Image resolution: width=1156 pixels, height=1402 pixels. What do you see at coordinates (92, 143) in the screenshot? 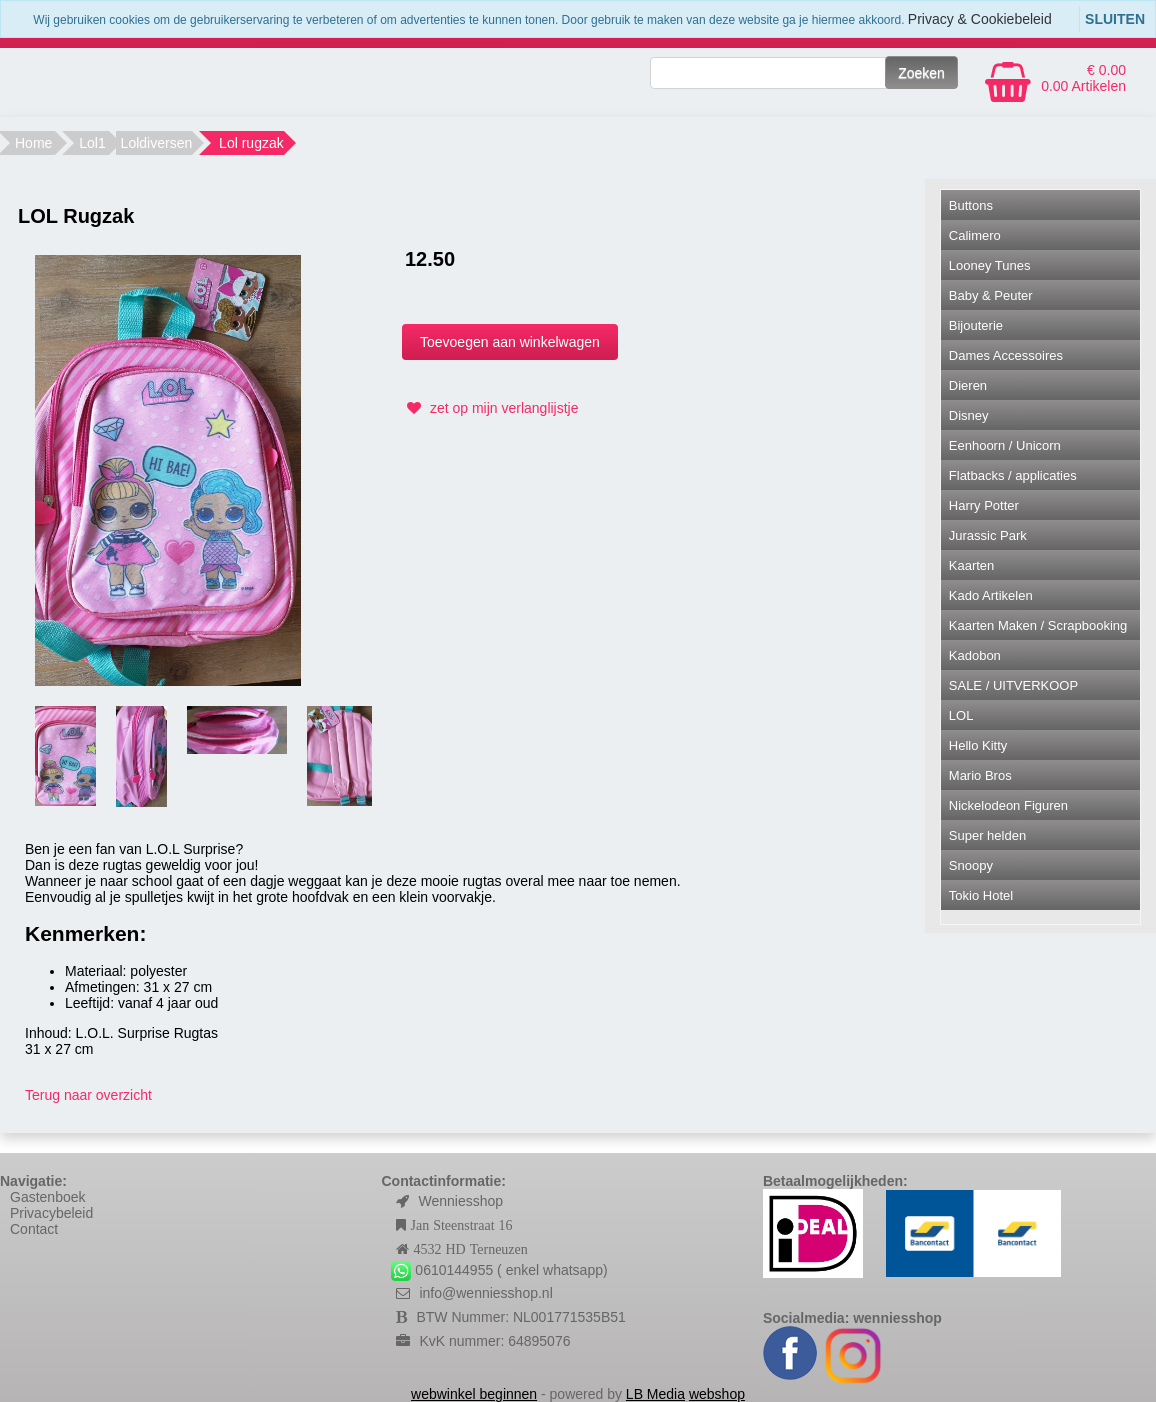
I see `Lol1` at bounding box center [92, 143].